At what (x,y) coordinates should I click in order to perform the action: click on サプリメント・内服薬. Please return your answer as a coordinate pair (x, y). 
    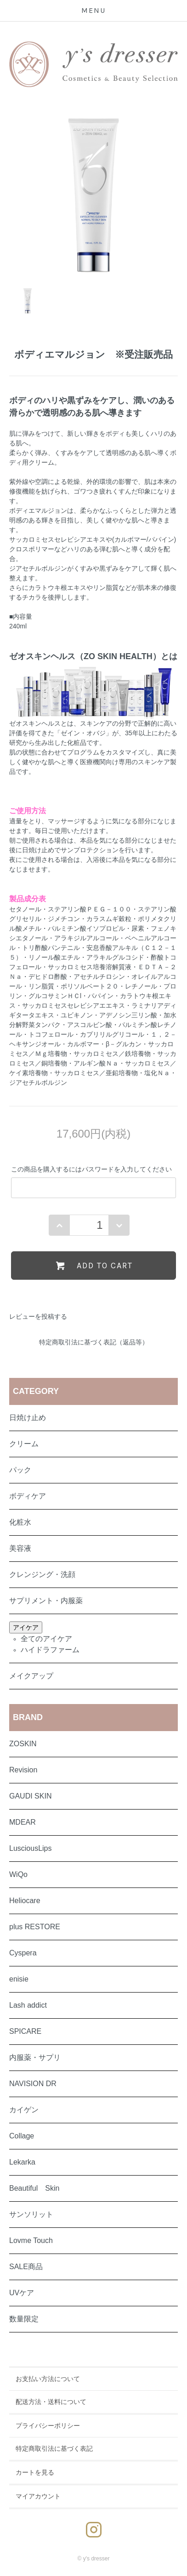
    Looking at the image, I should click on (46, 1600).